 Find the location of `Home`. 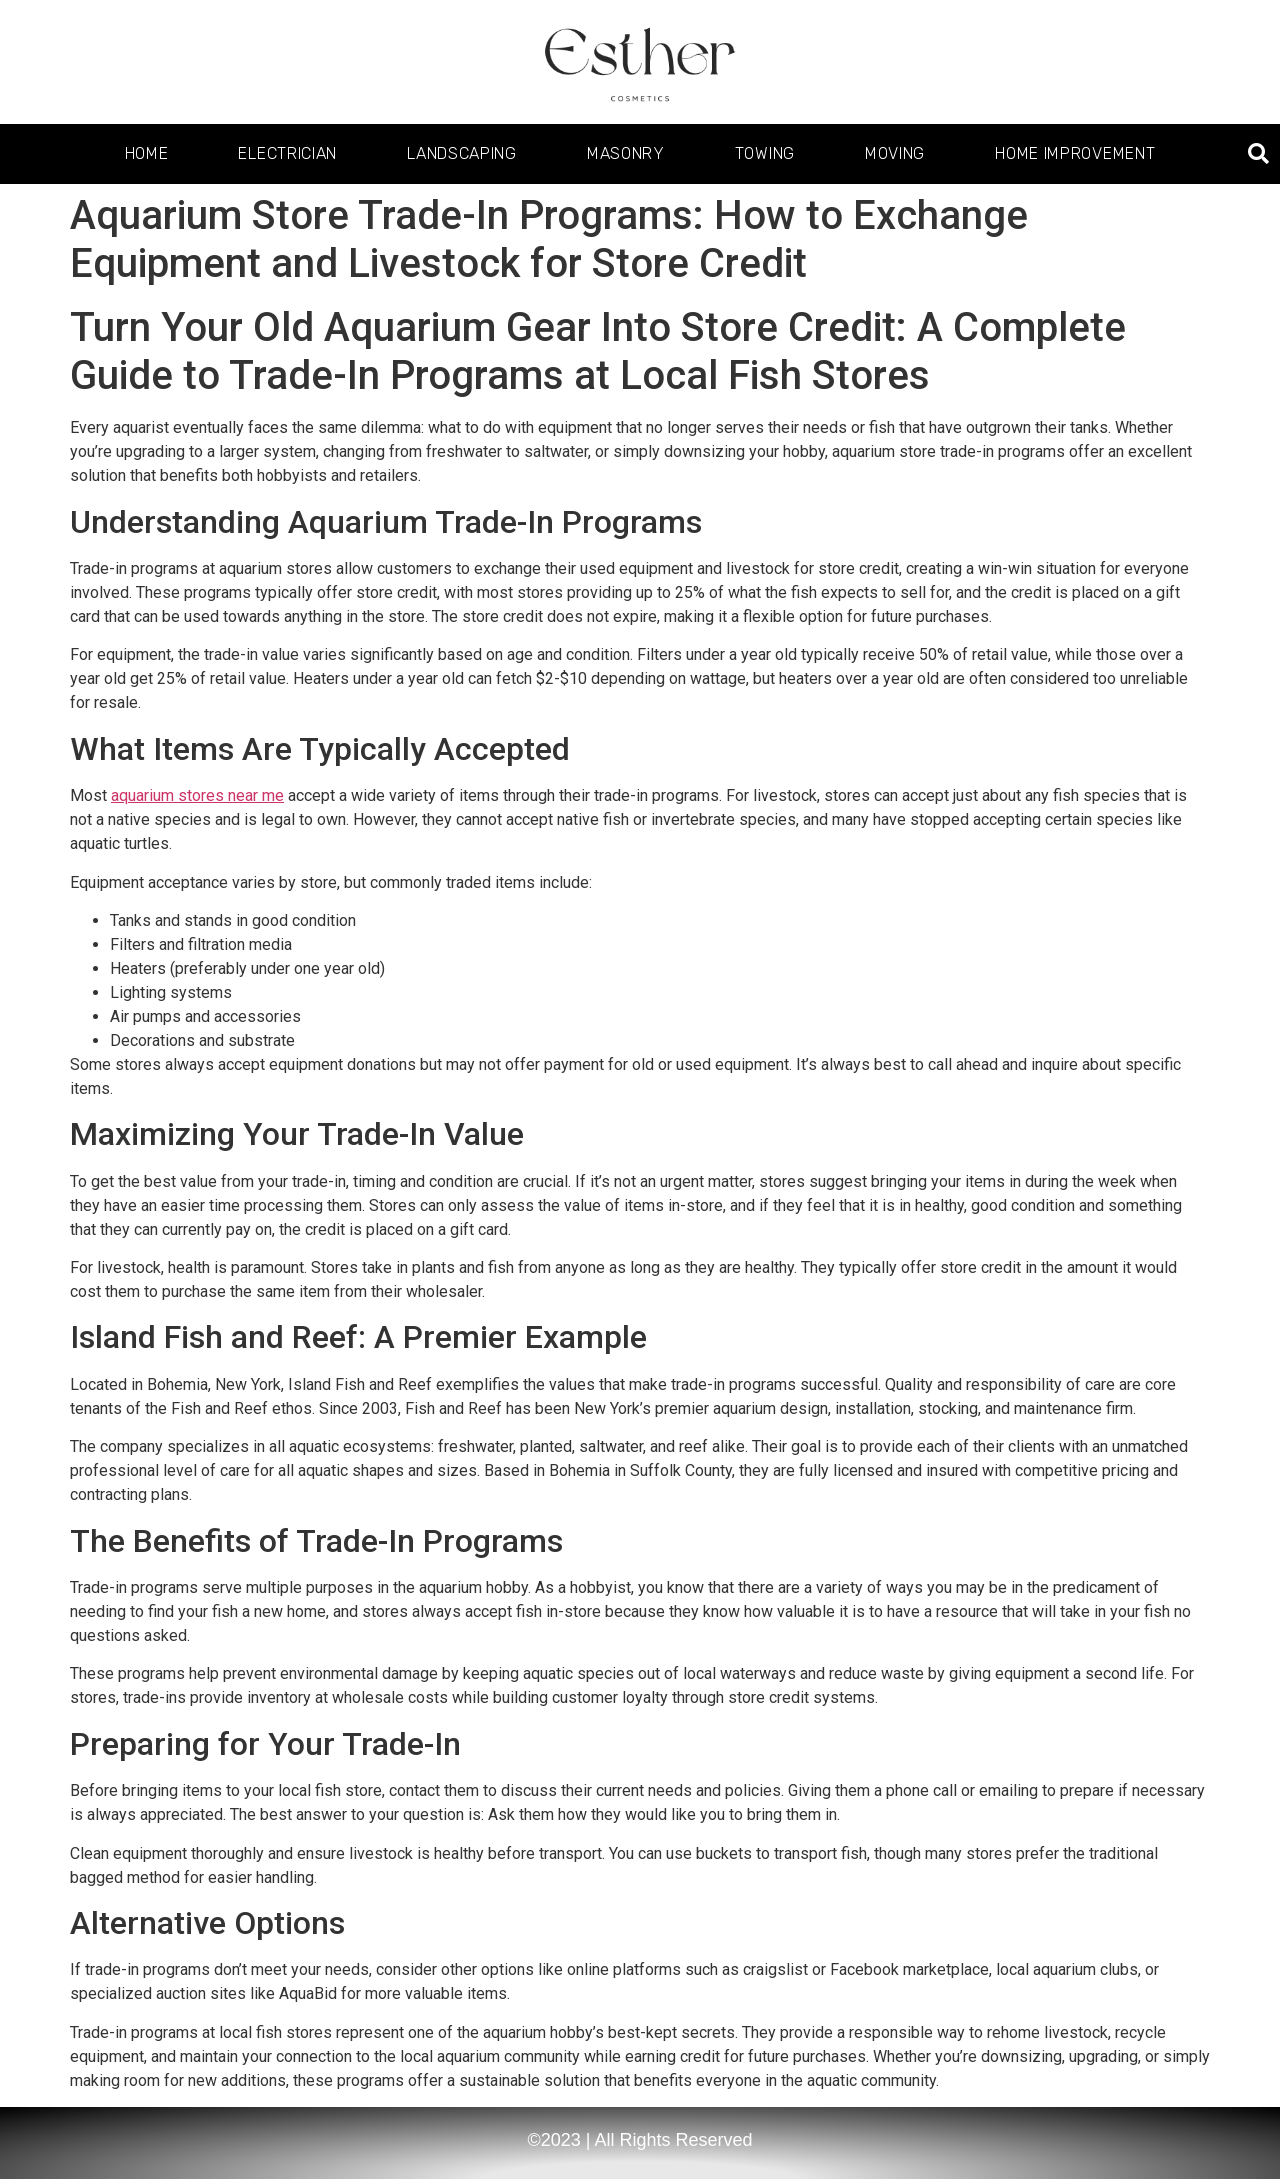

Home is located at coordinates (147, 153).